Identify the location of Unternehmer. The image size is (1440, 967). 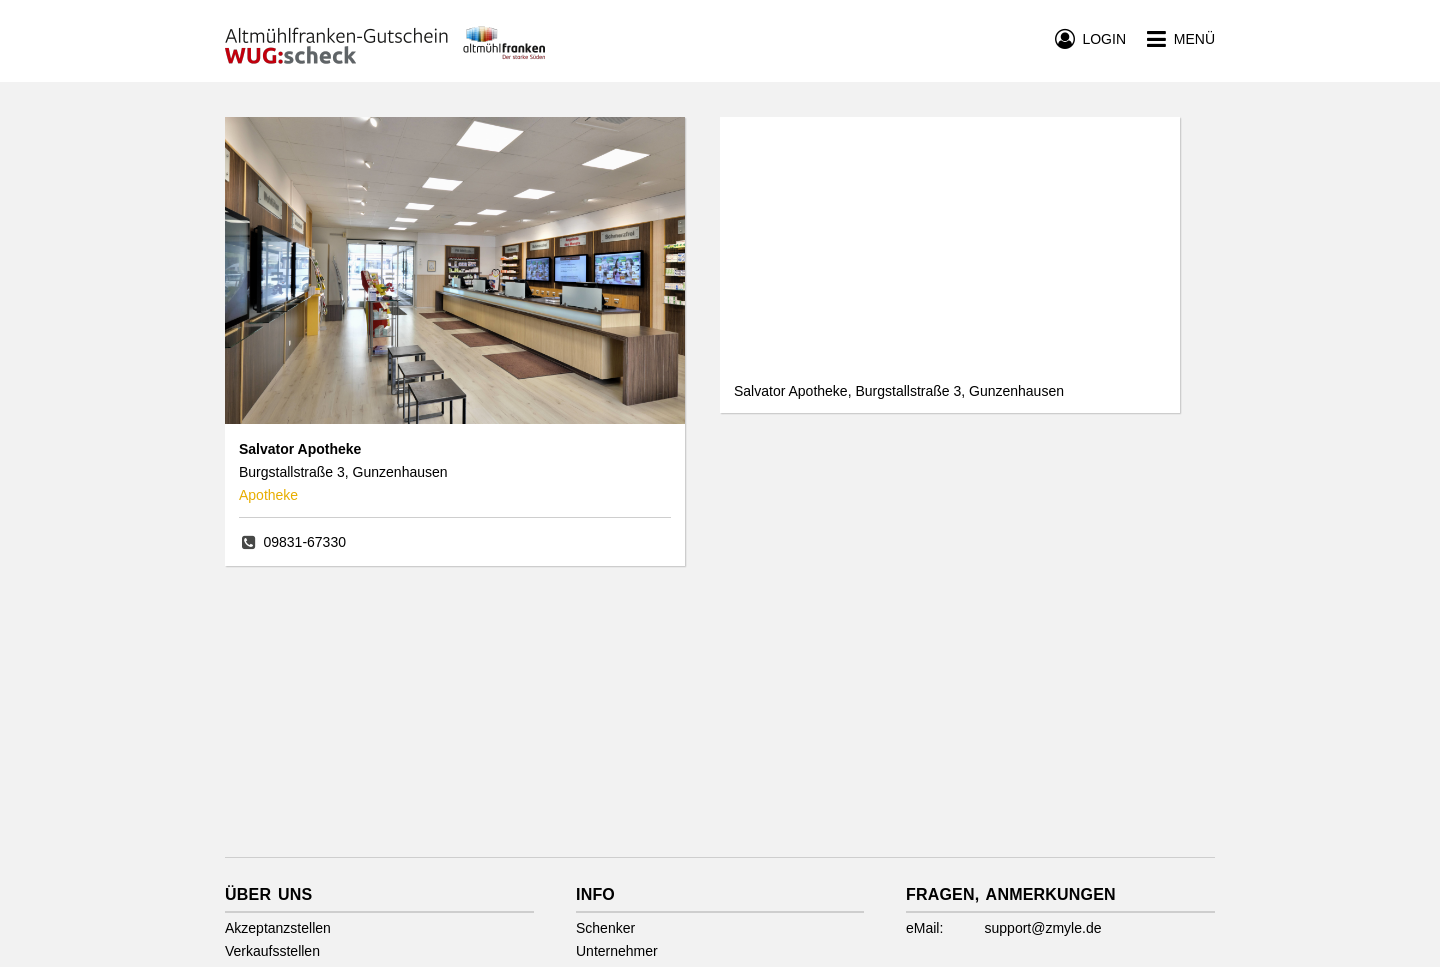
(617, 951).